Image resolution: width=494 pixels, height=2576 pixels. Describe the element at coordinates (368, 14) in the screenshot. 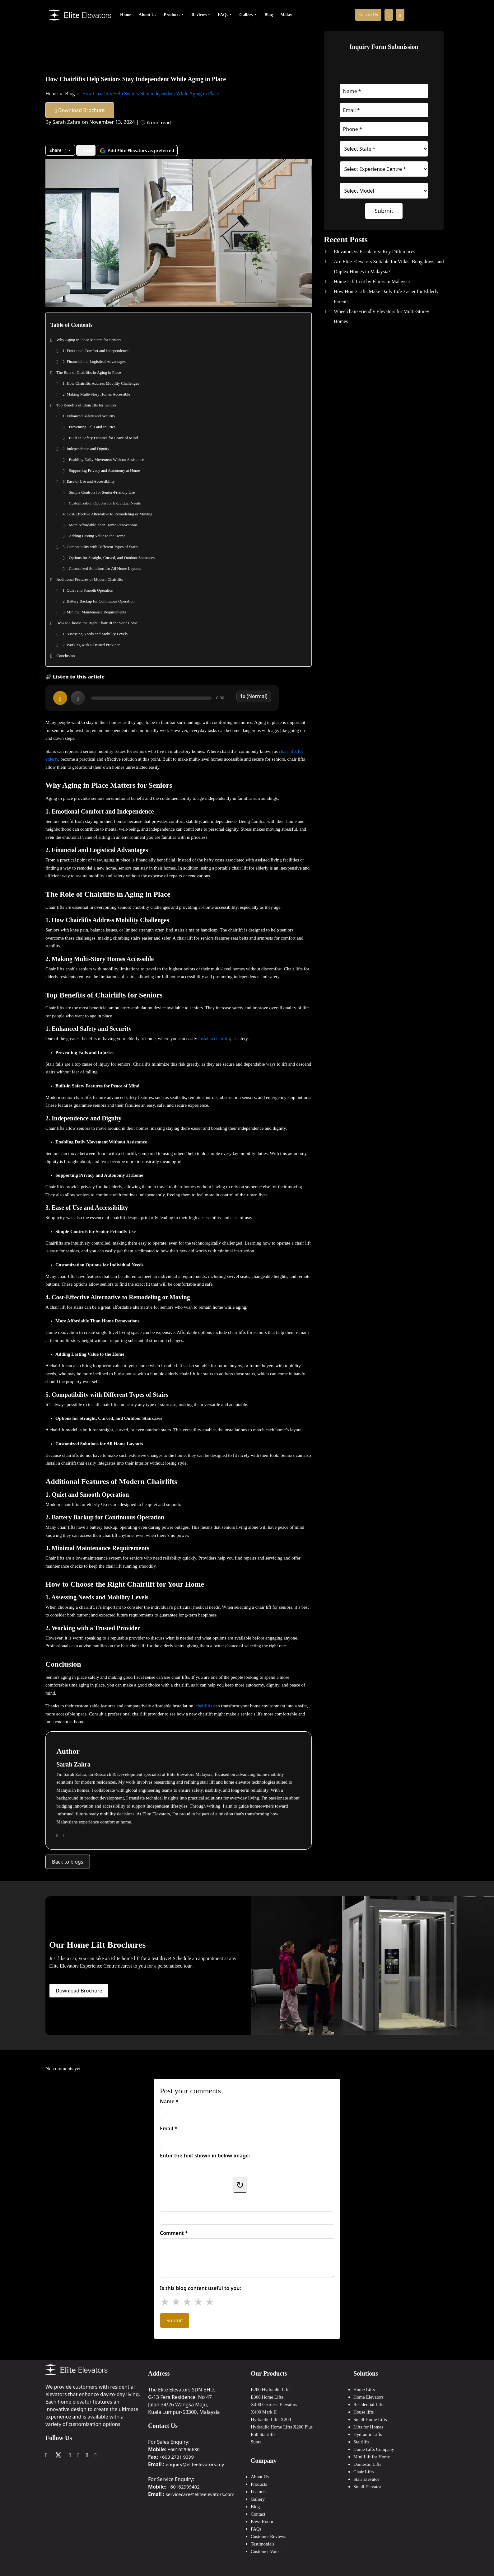

I see `Contact Us` at that location.